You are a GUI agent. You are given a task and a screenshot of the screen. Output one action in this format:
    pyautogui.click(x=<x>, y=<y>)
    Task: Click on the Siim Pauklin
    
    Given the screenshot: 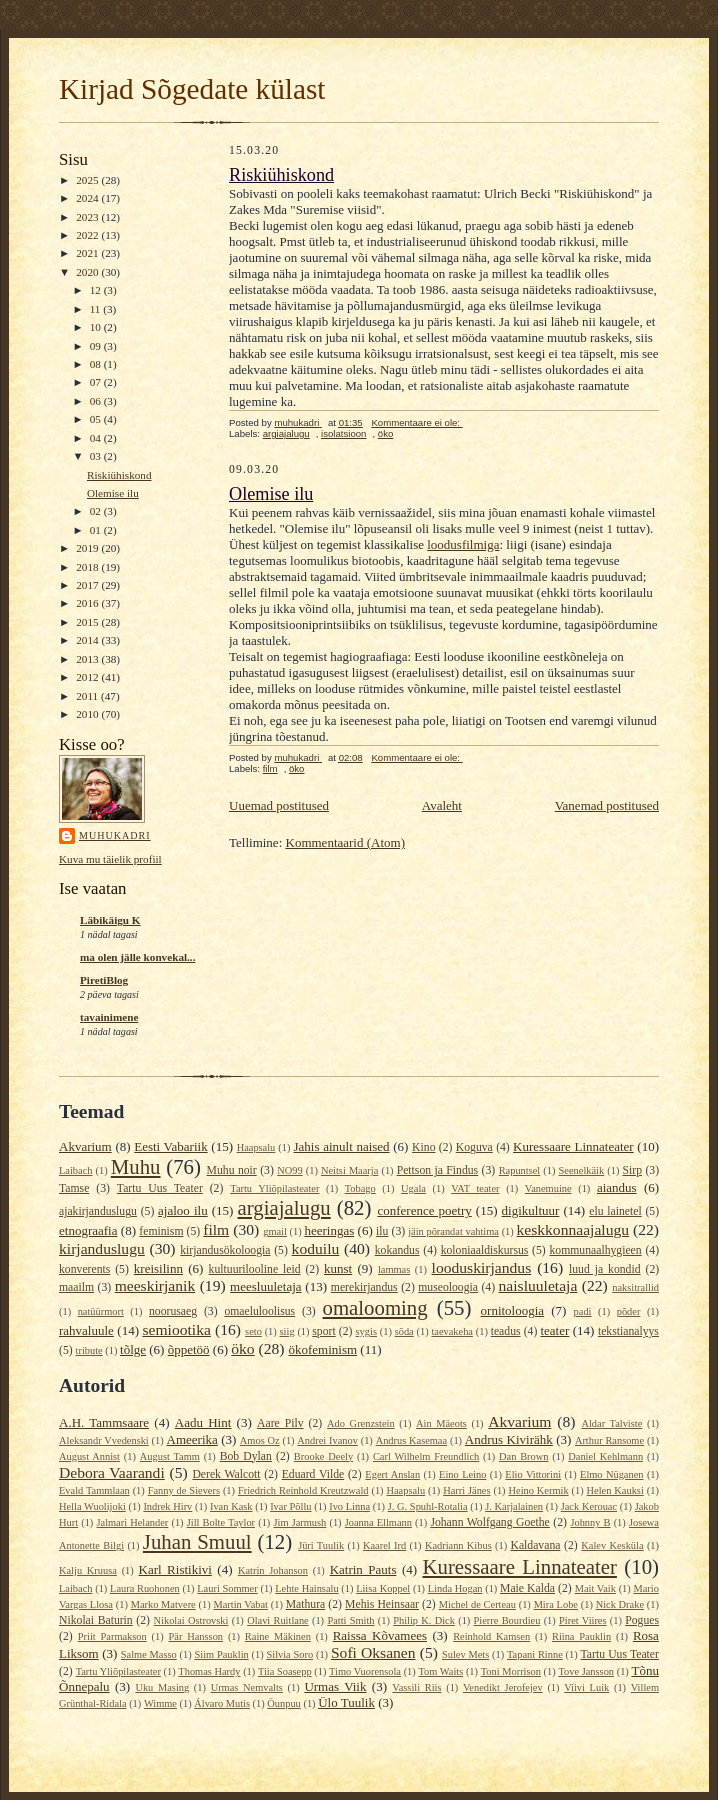 What is the action you would take?
    pyautogui.click(x=222, y=1654)
    